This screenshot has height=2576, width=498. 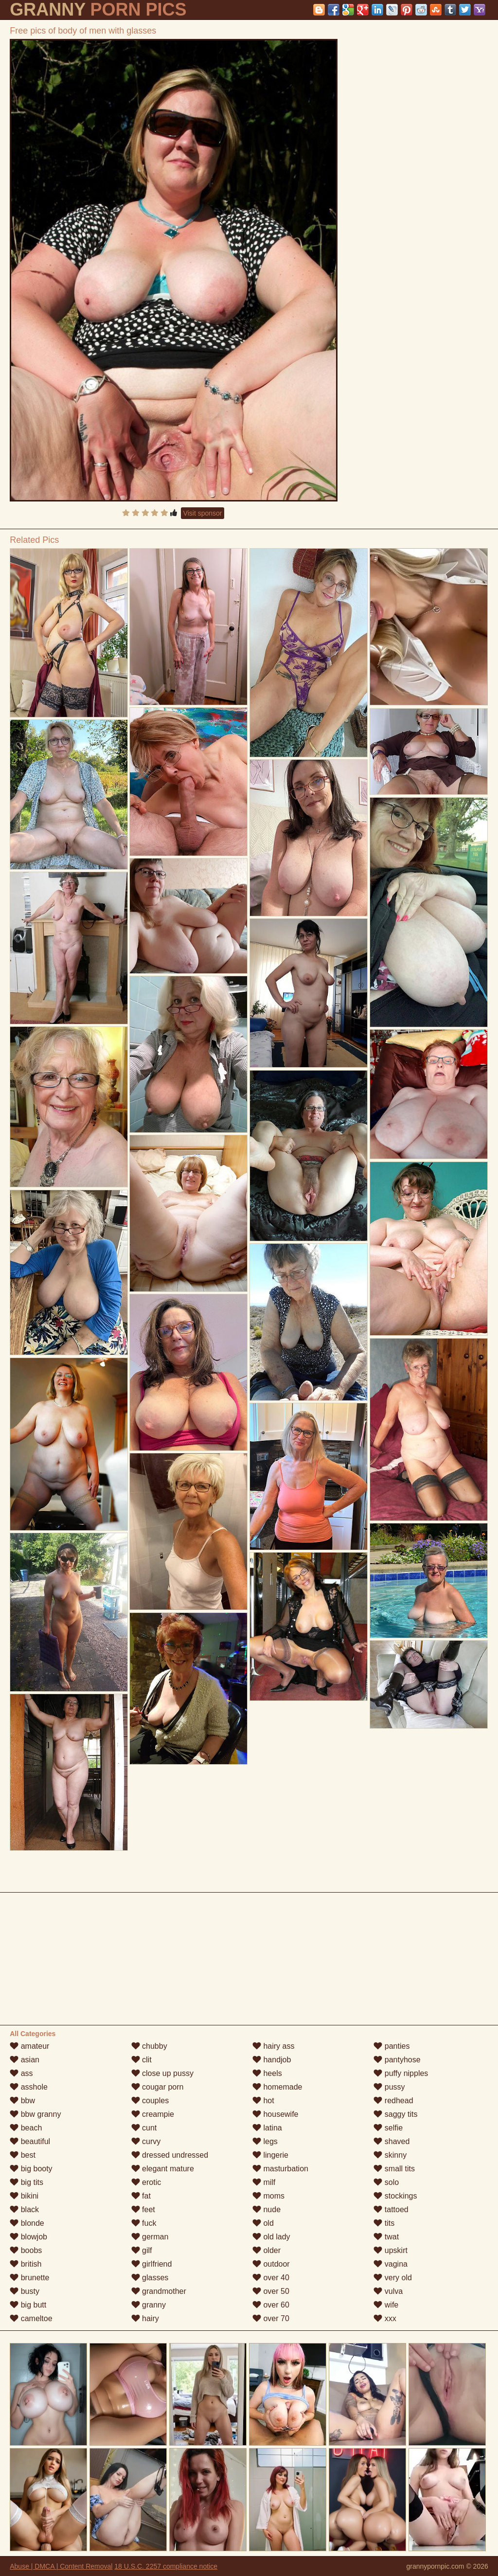 What do you see at coordinates (150, 2237) in the screenshot?
I see `german` at bounding box center [150, 2237].